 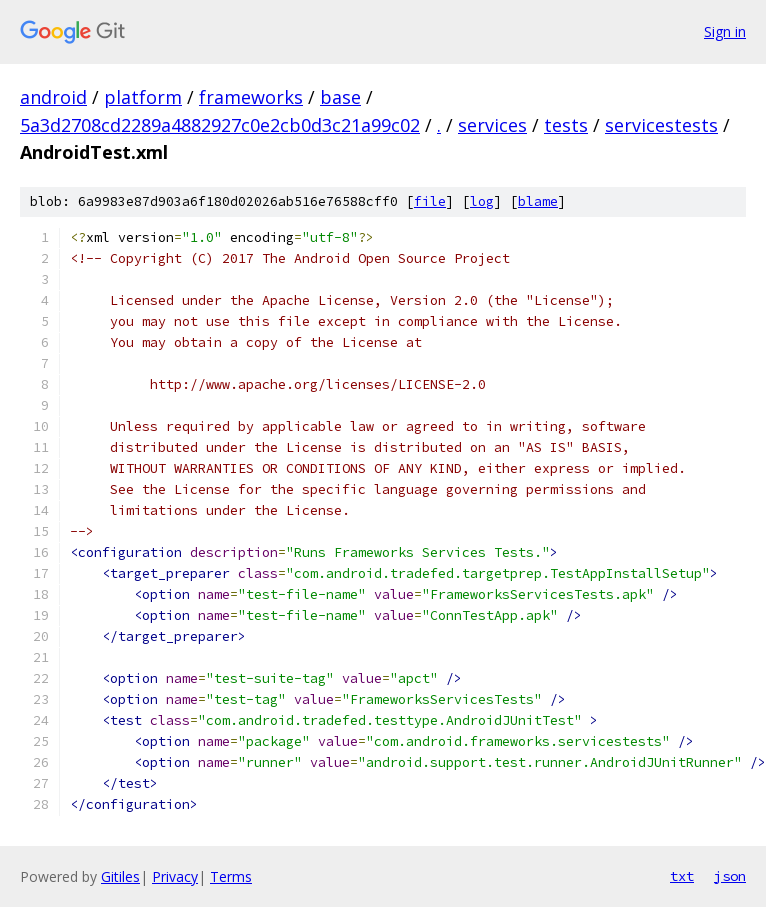 What do you see at coordinates (53, 97) in the screenshot?
I see `android` at bounding box center [53, 97].